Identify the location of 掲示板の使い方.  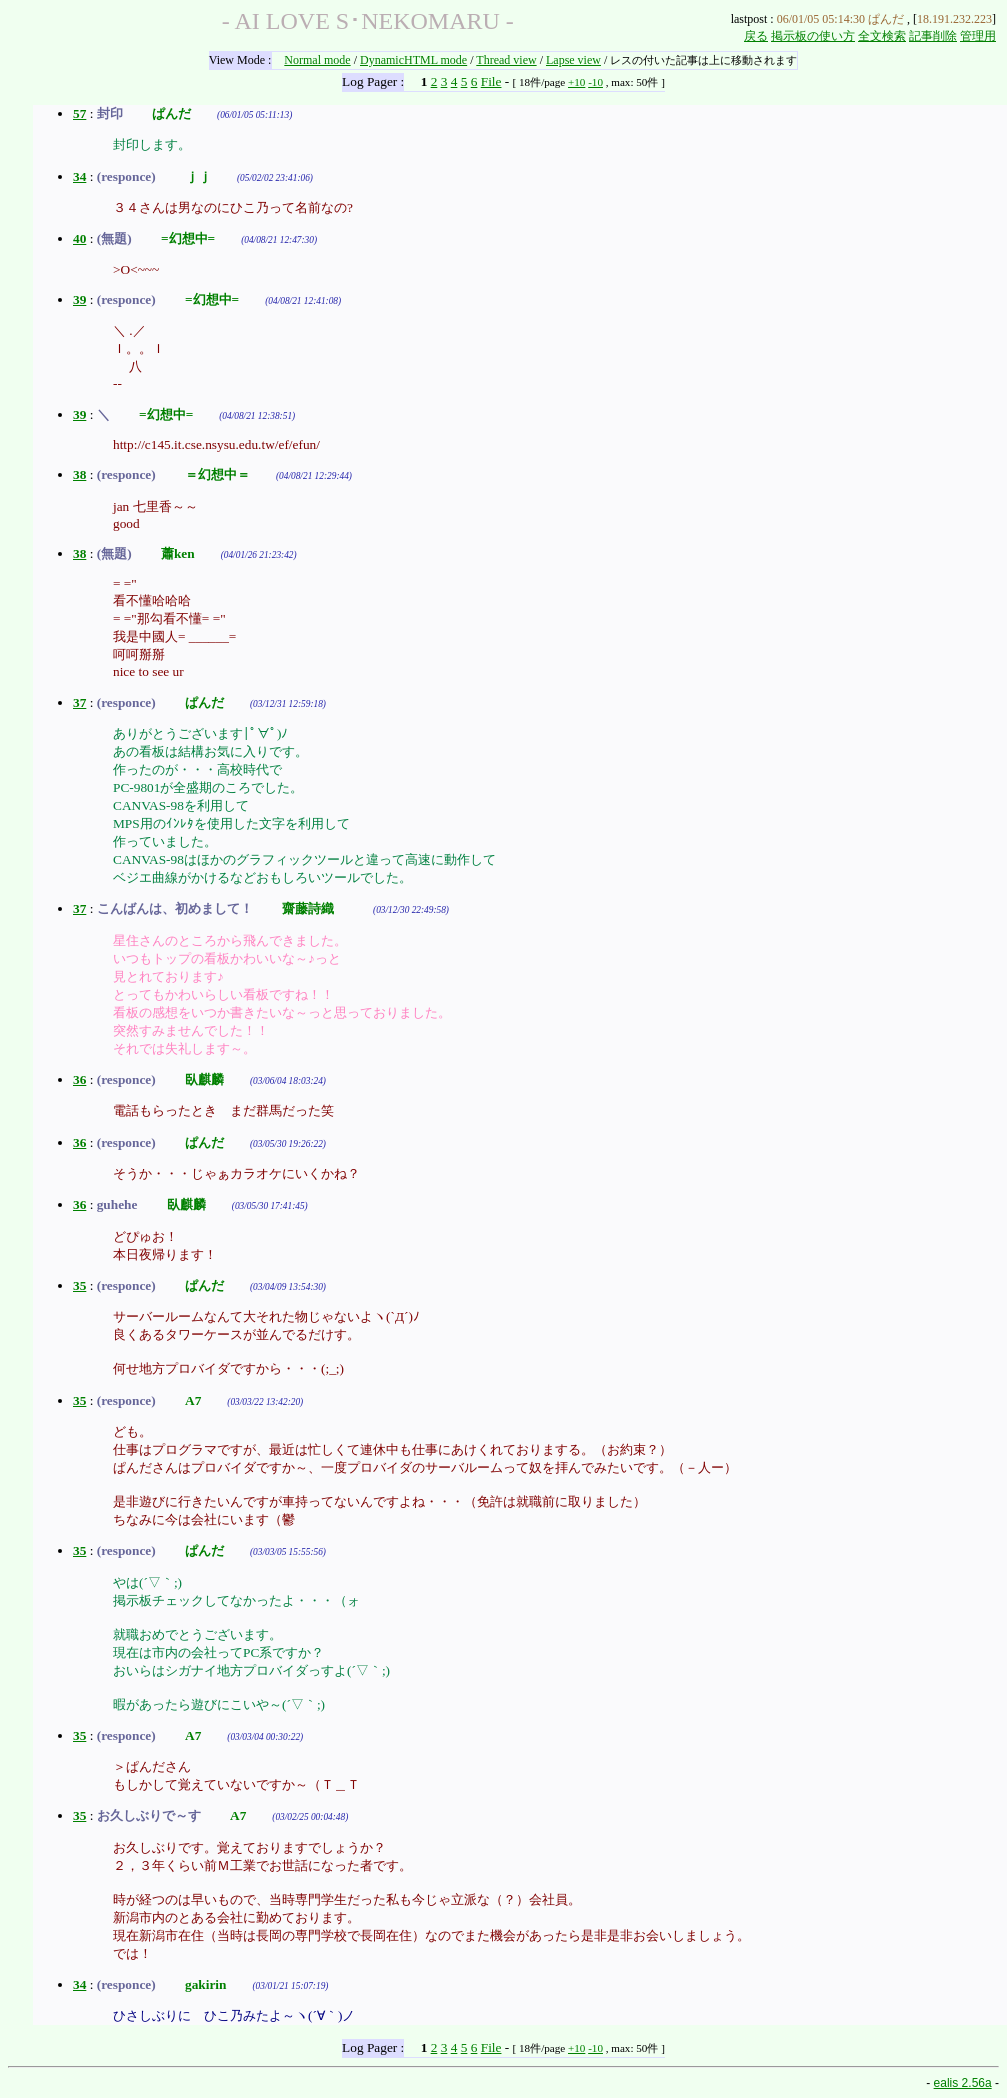
(813, 36).